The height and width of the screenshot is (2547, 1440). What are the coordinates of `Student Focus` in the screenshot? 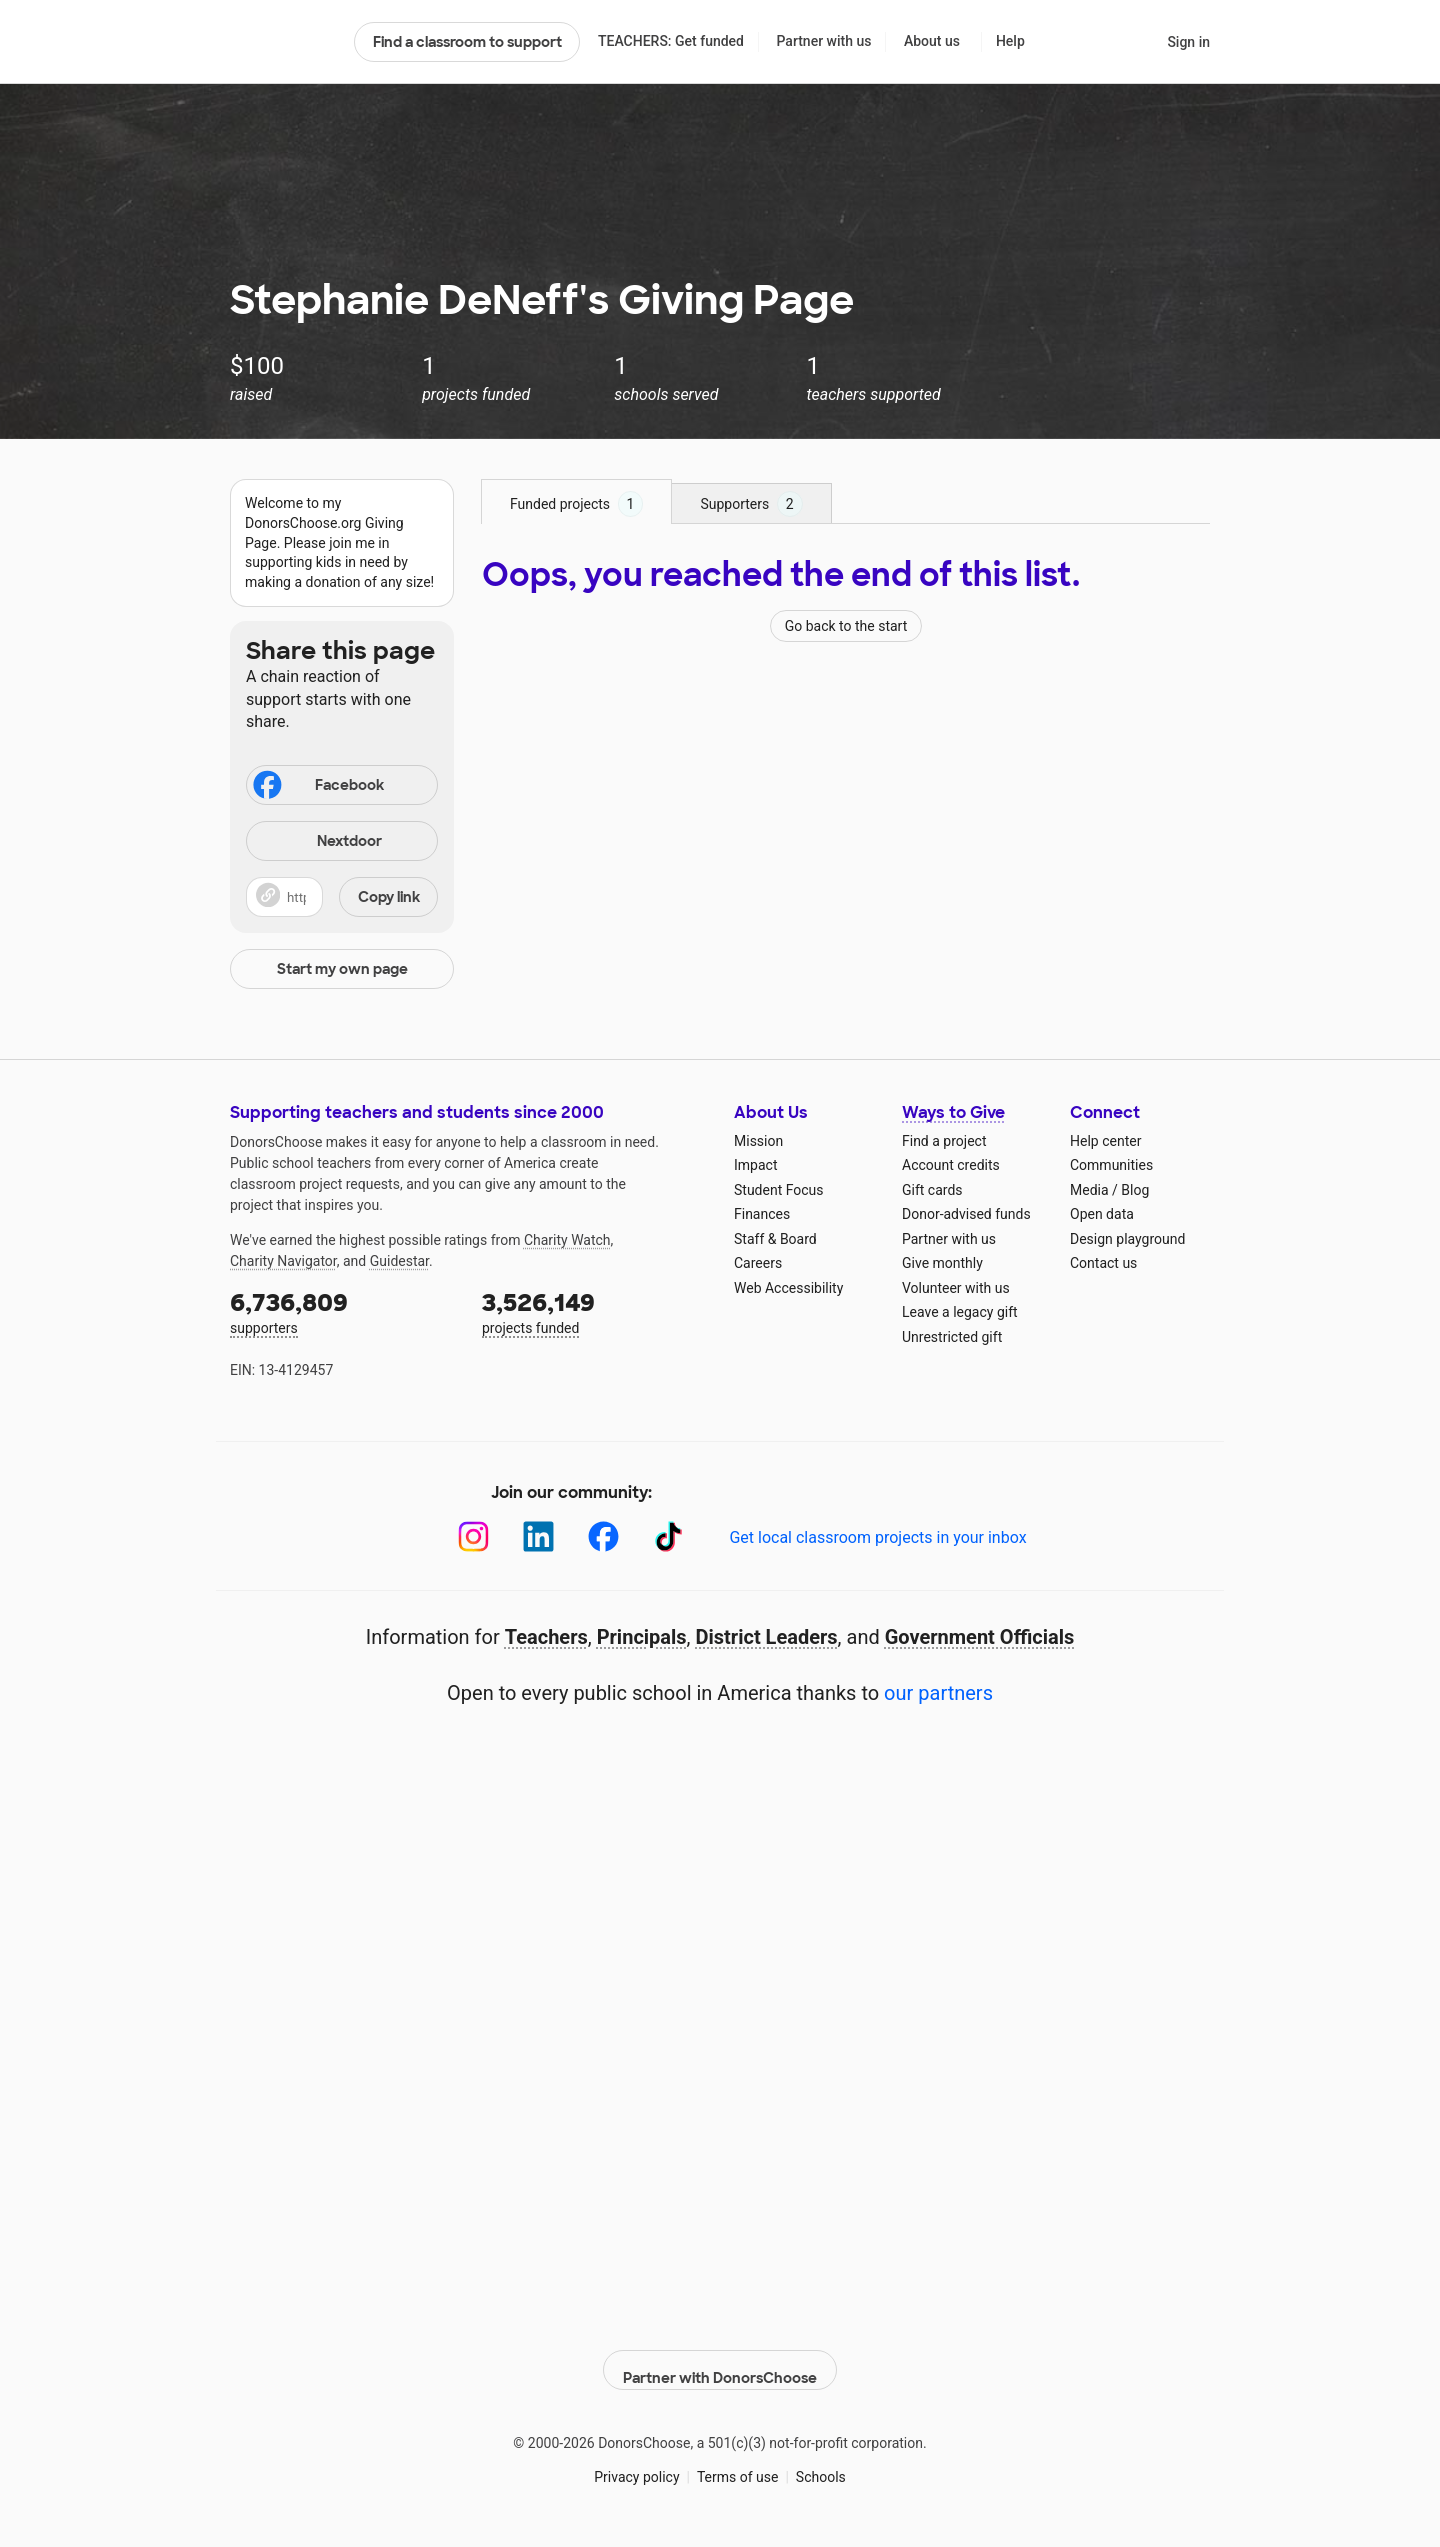 It's located at (779, 1190).